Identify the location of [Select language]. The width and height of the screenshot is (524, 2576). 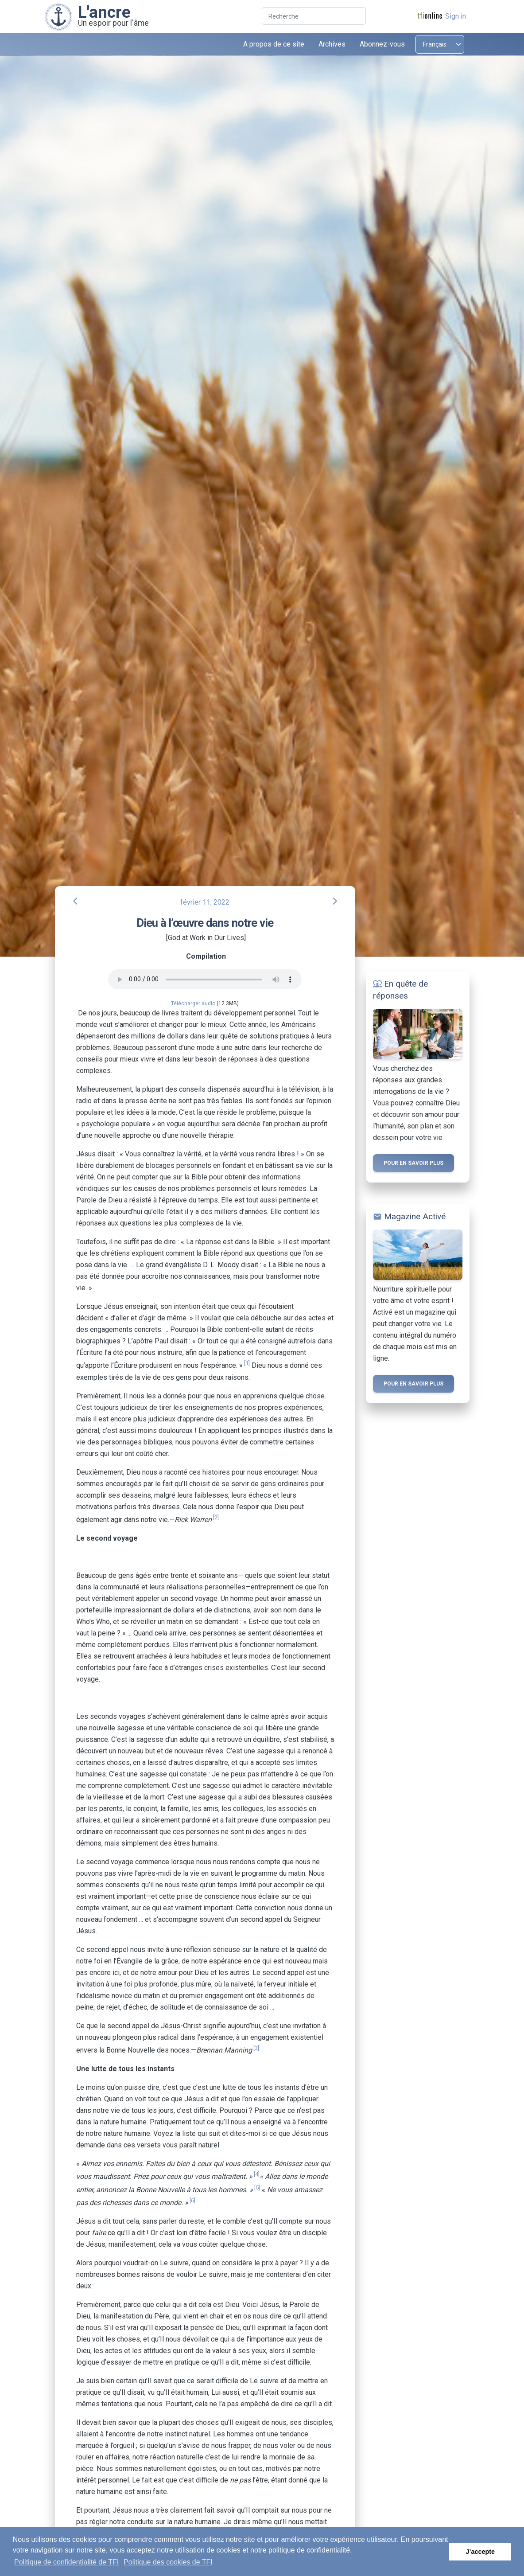
(439, 44).